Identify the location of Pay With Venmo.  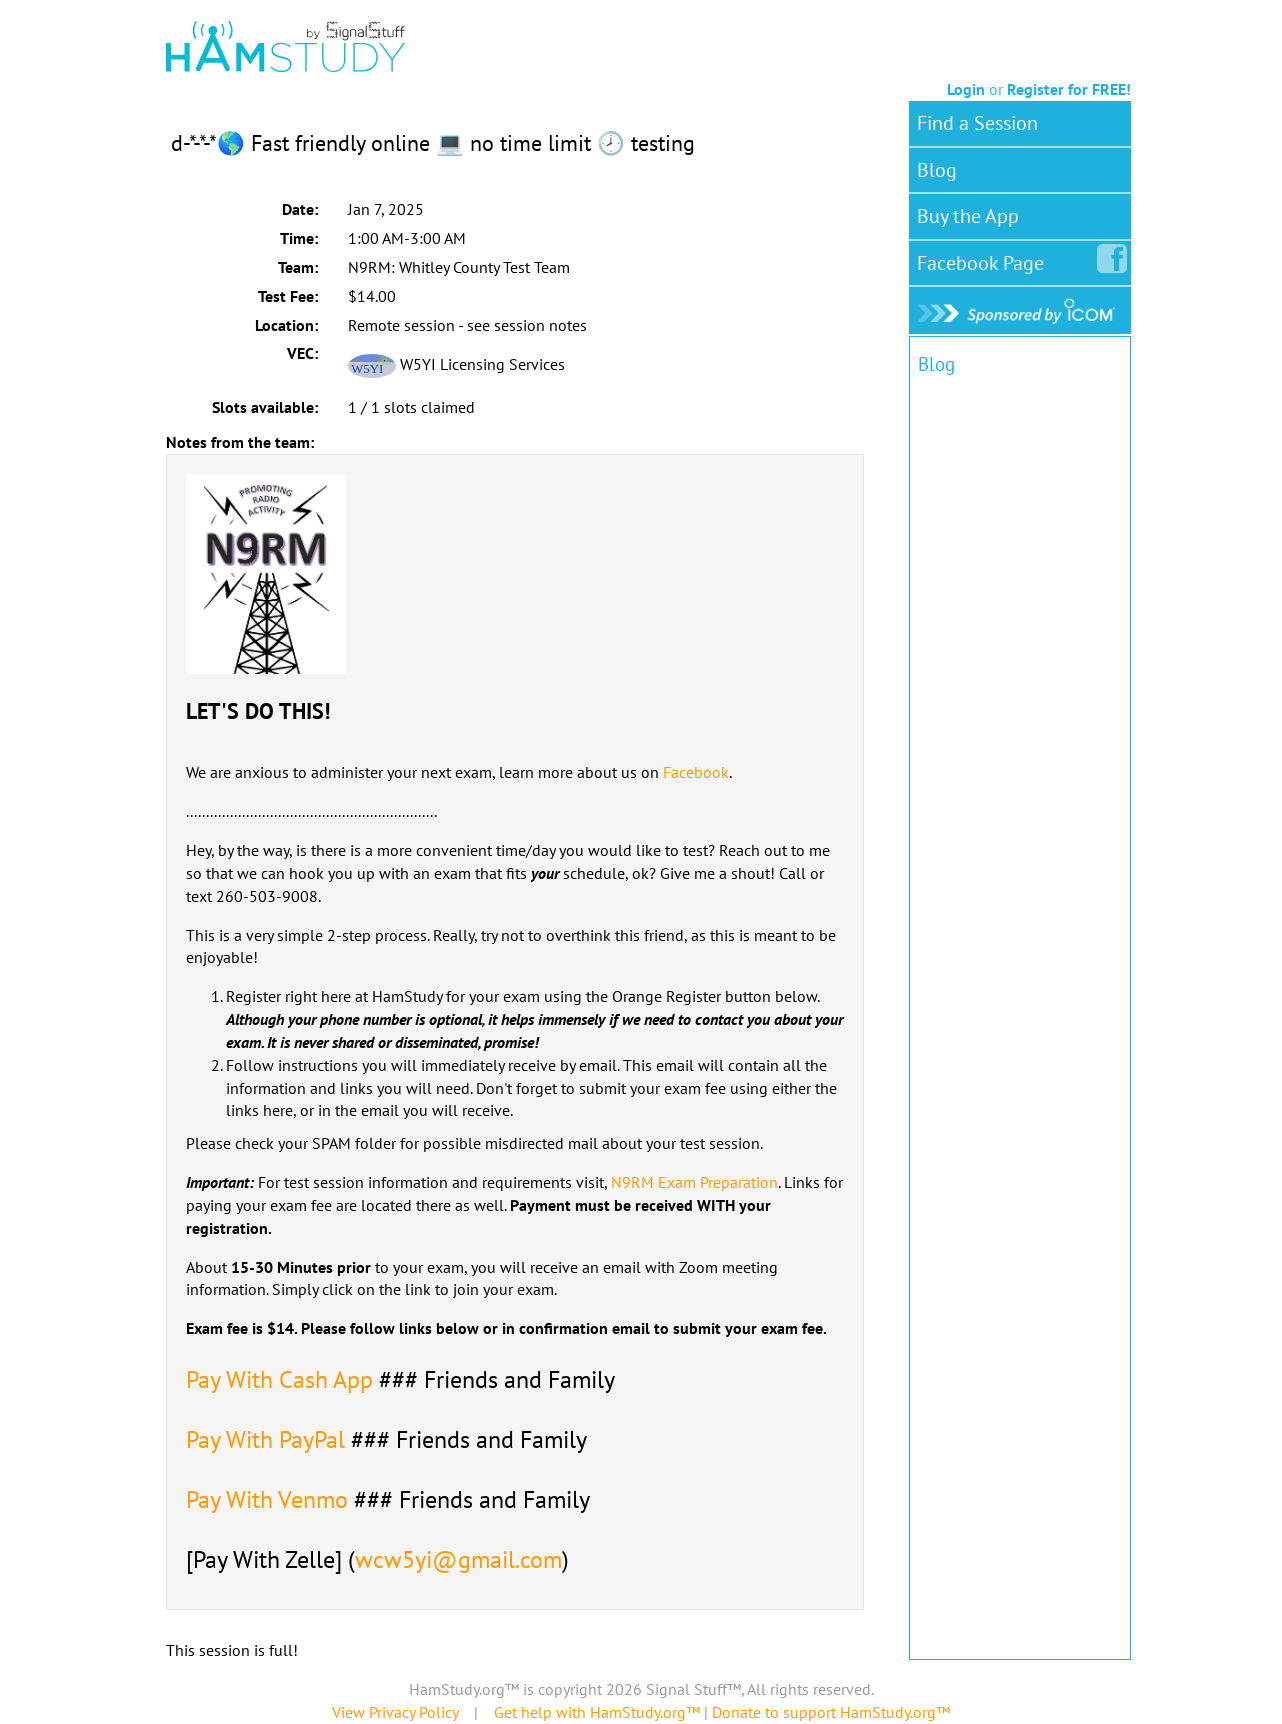
(267, 1499).